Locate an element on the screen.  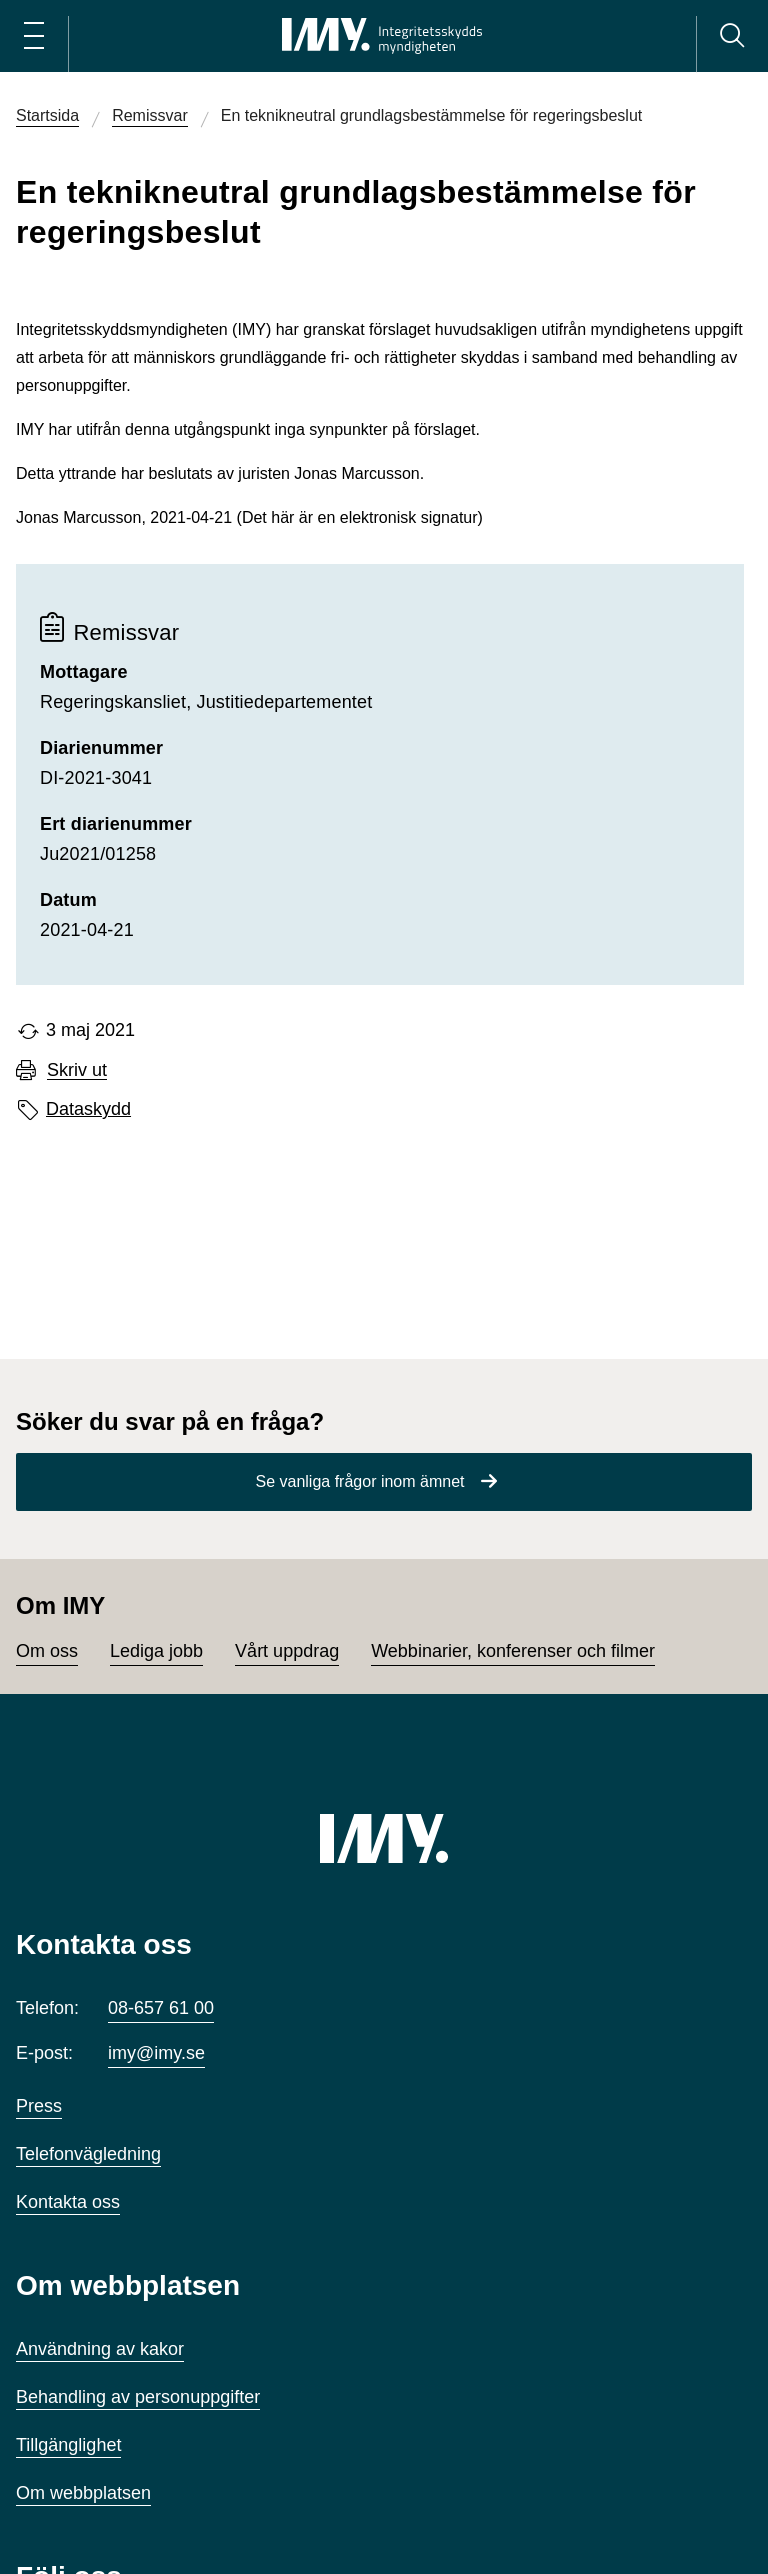
[Sök] is located at coordinates (732, 36).